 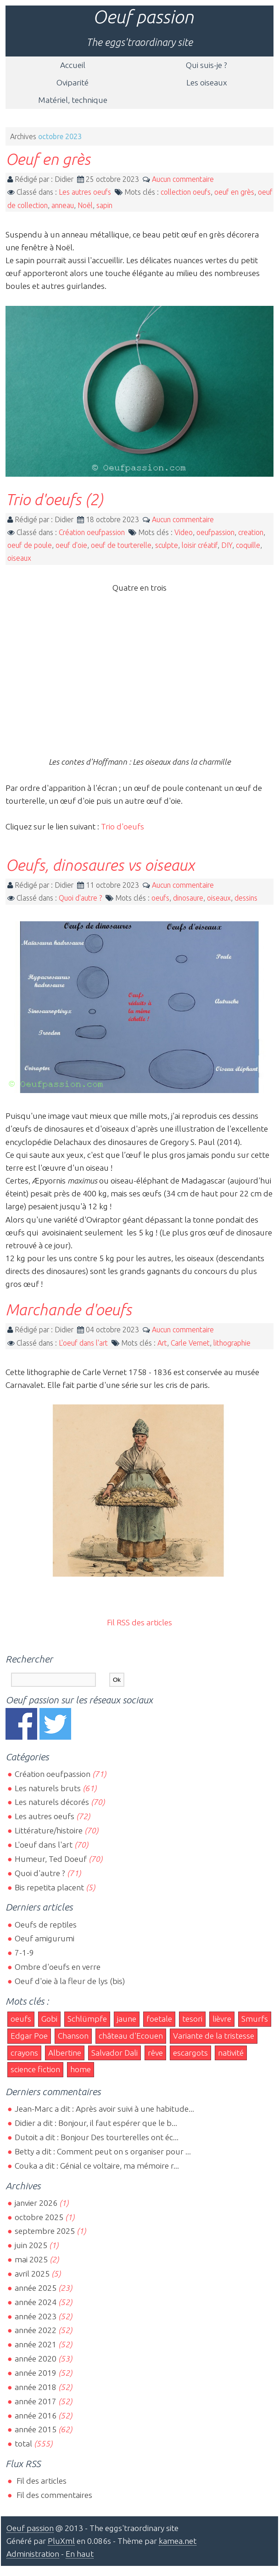 I want to click on Fil des articles, so click(x=41, y=2480).